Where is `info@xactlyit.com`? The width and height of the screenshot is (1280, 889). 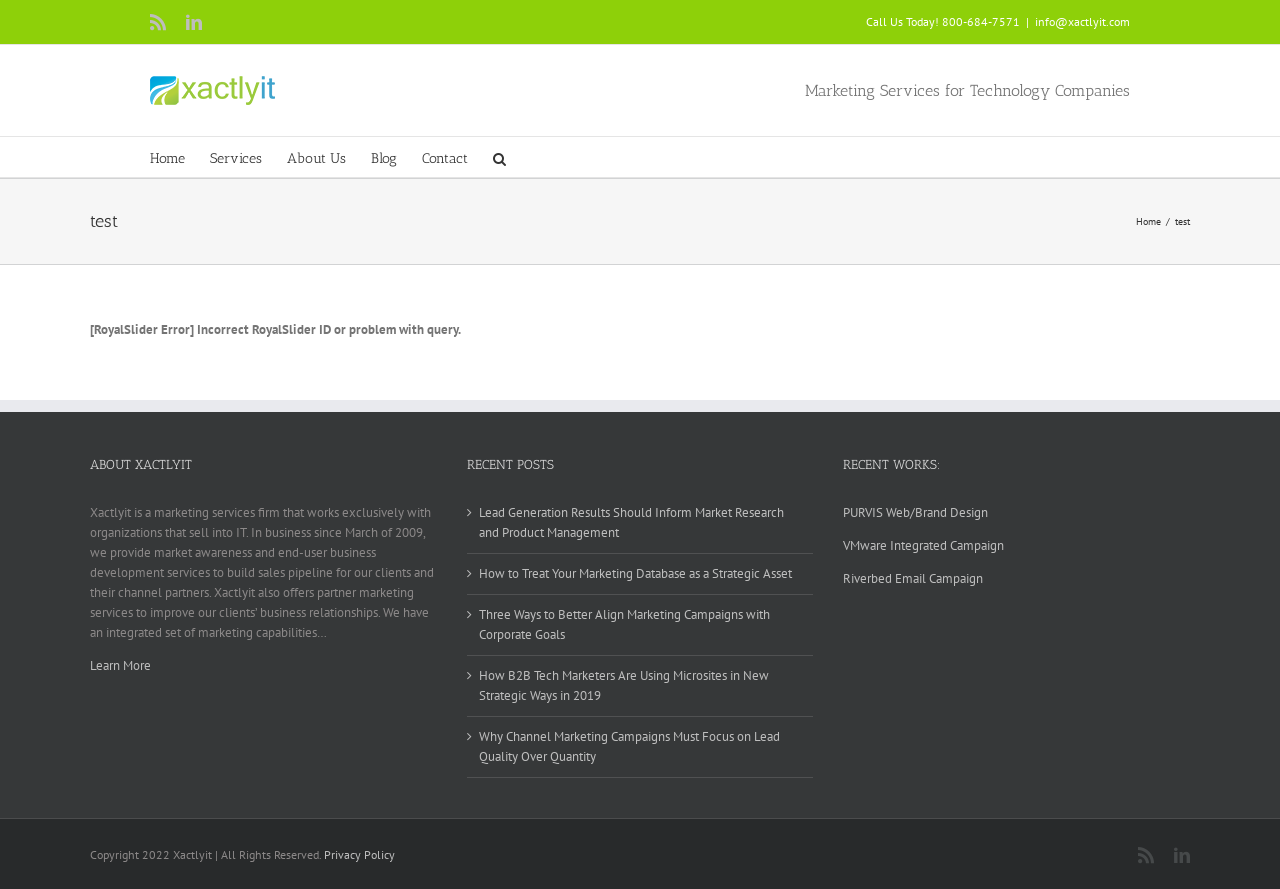
info@xactlyit.com is located at coordinates (1082, 21).